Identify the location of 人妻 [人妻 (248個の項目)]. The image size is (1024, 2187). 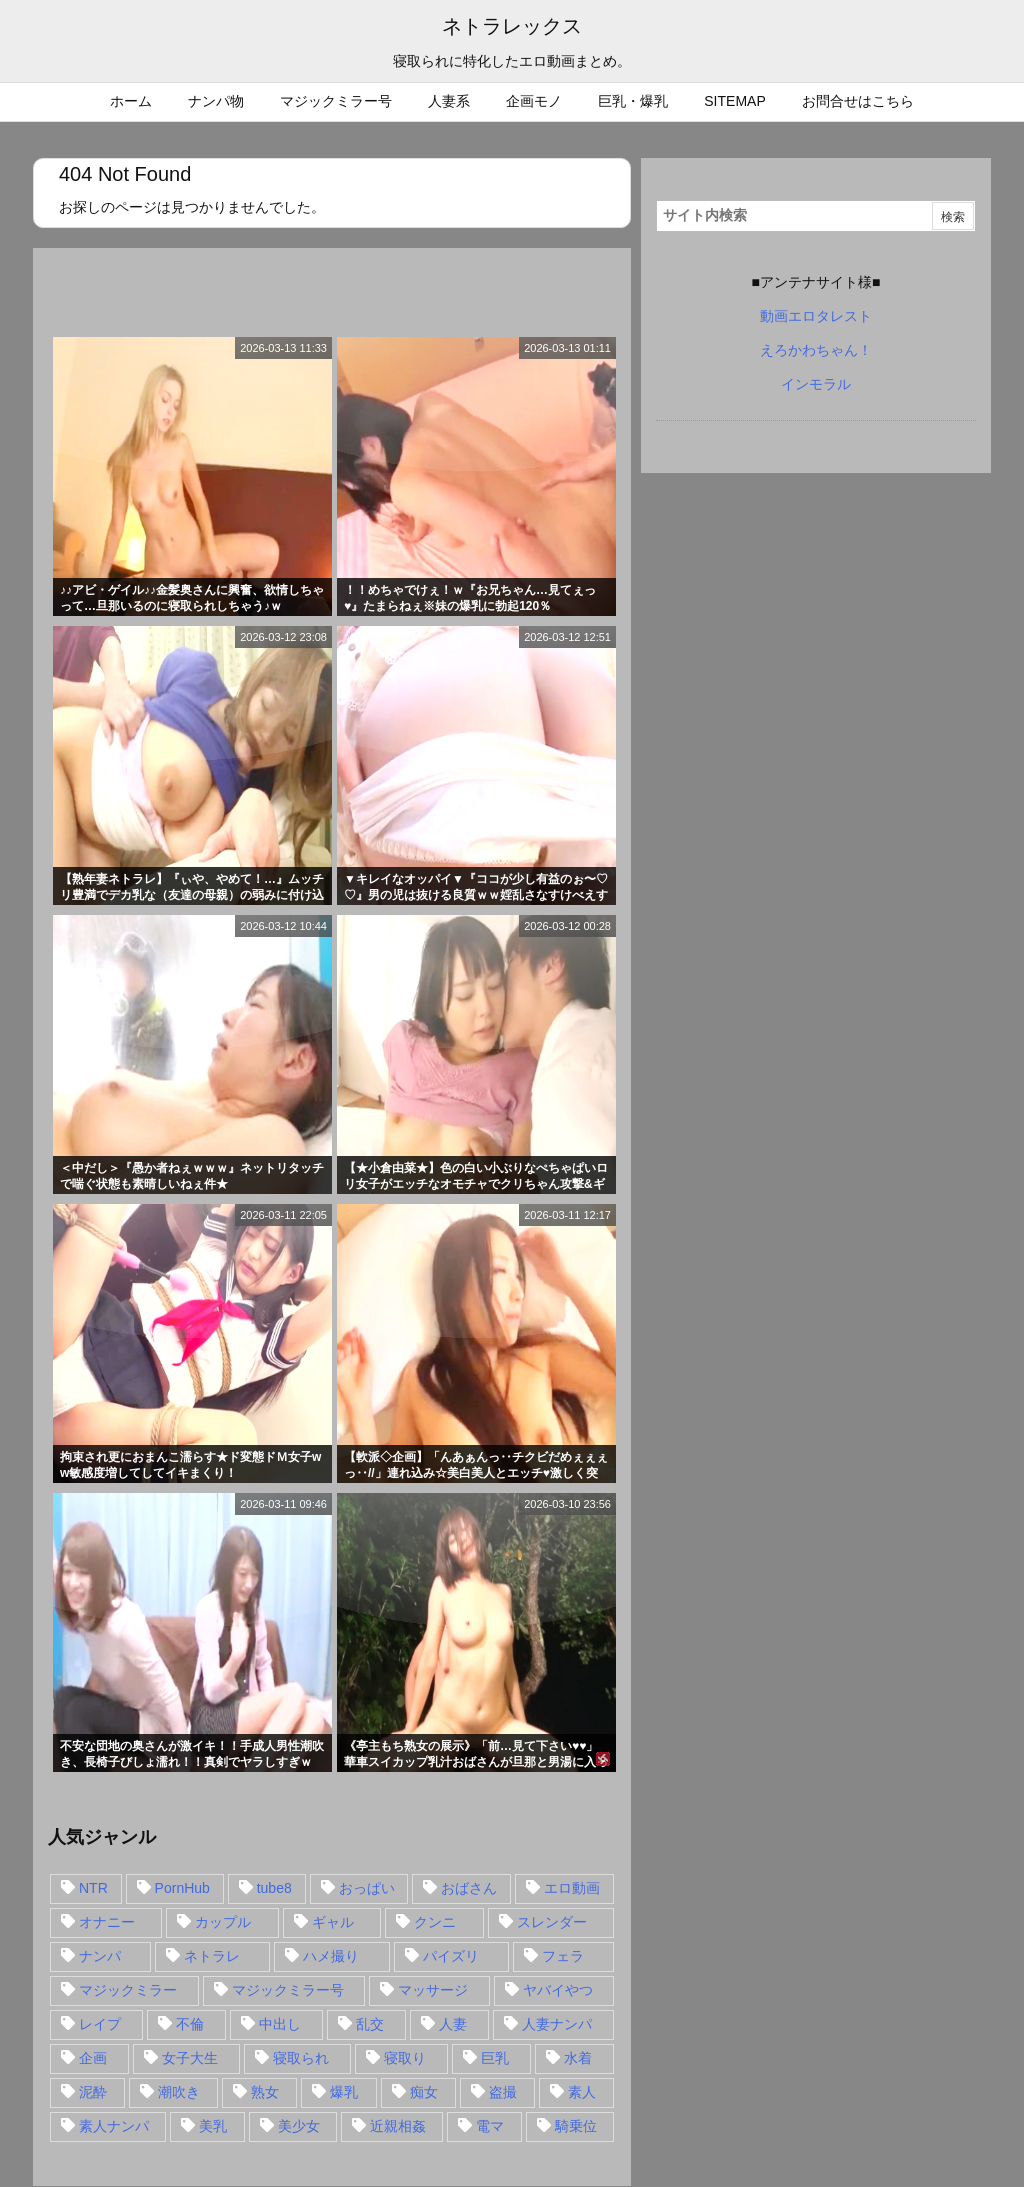
(453, 2024).